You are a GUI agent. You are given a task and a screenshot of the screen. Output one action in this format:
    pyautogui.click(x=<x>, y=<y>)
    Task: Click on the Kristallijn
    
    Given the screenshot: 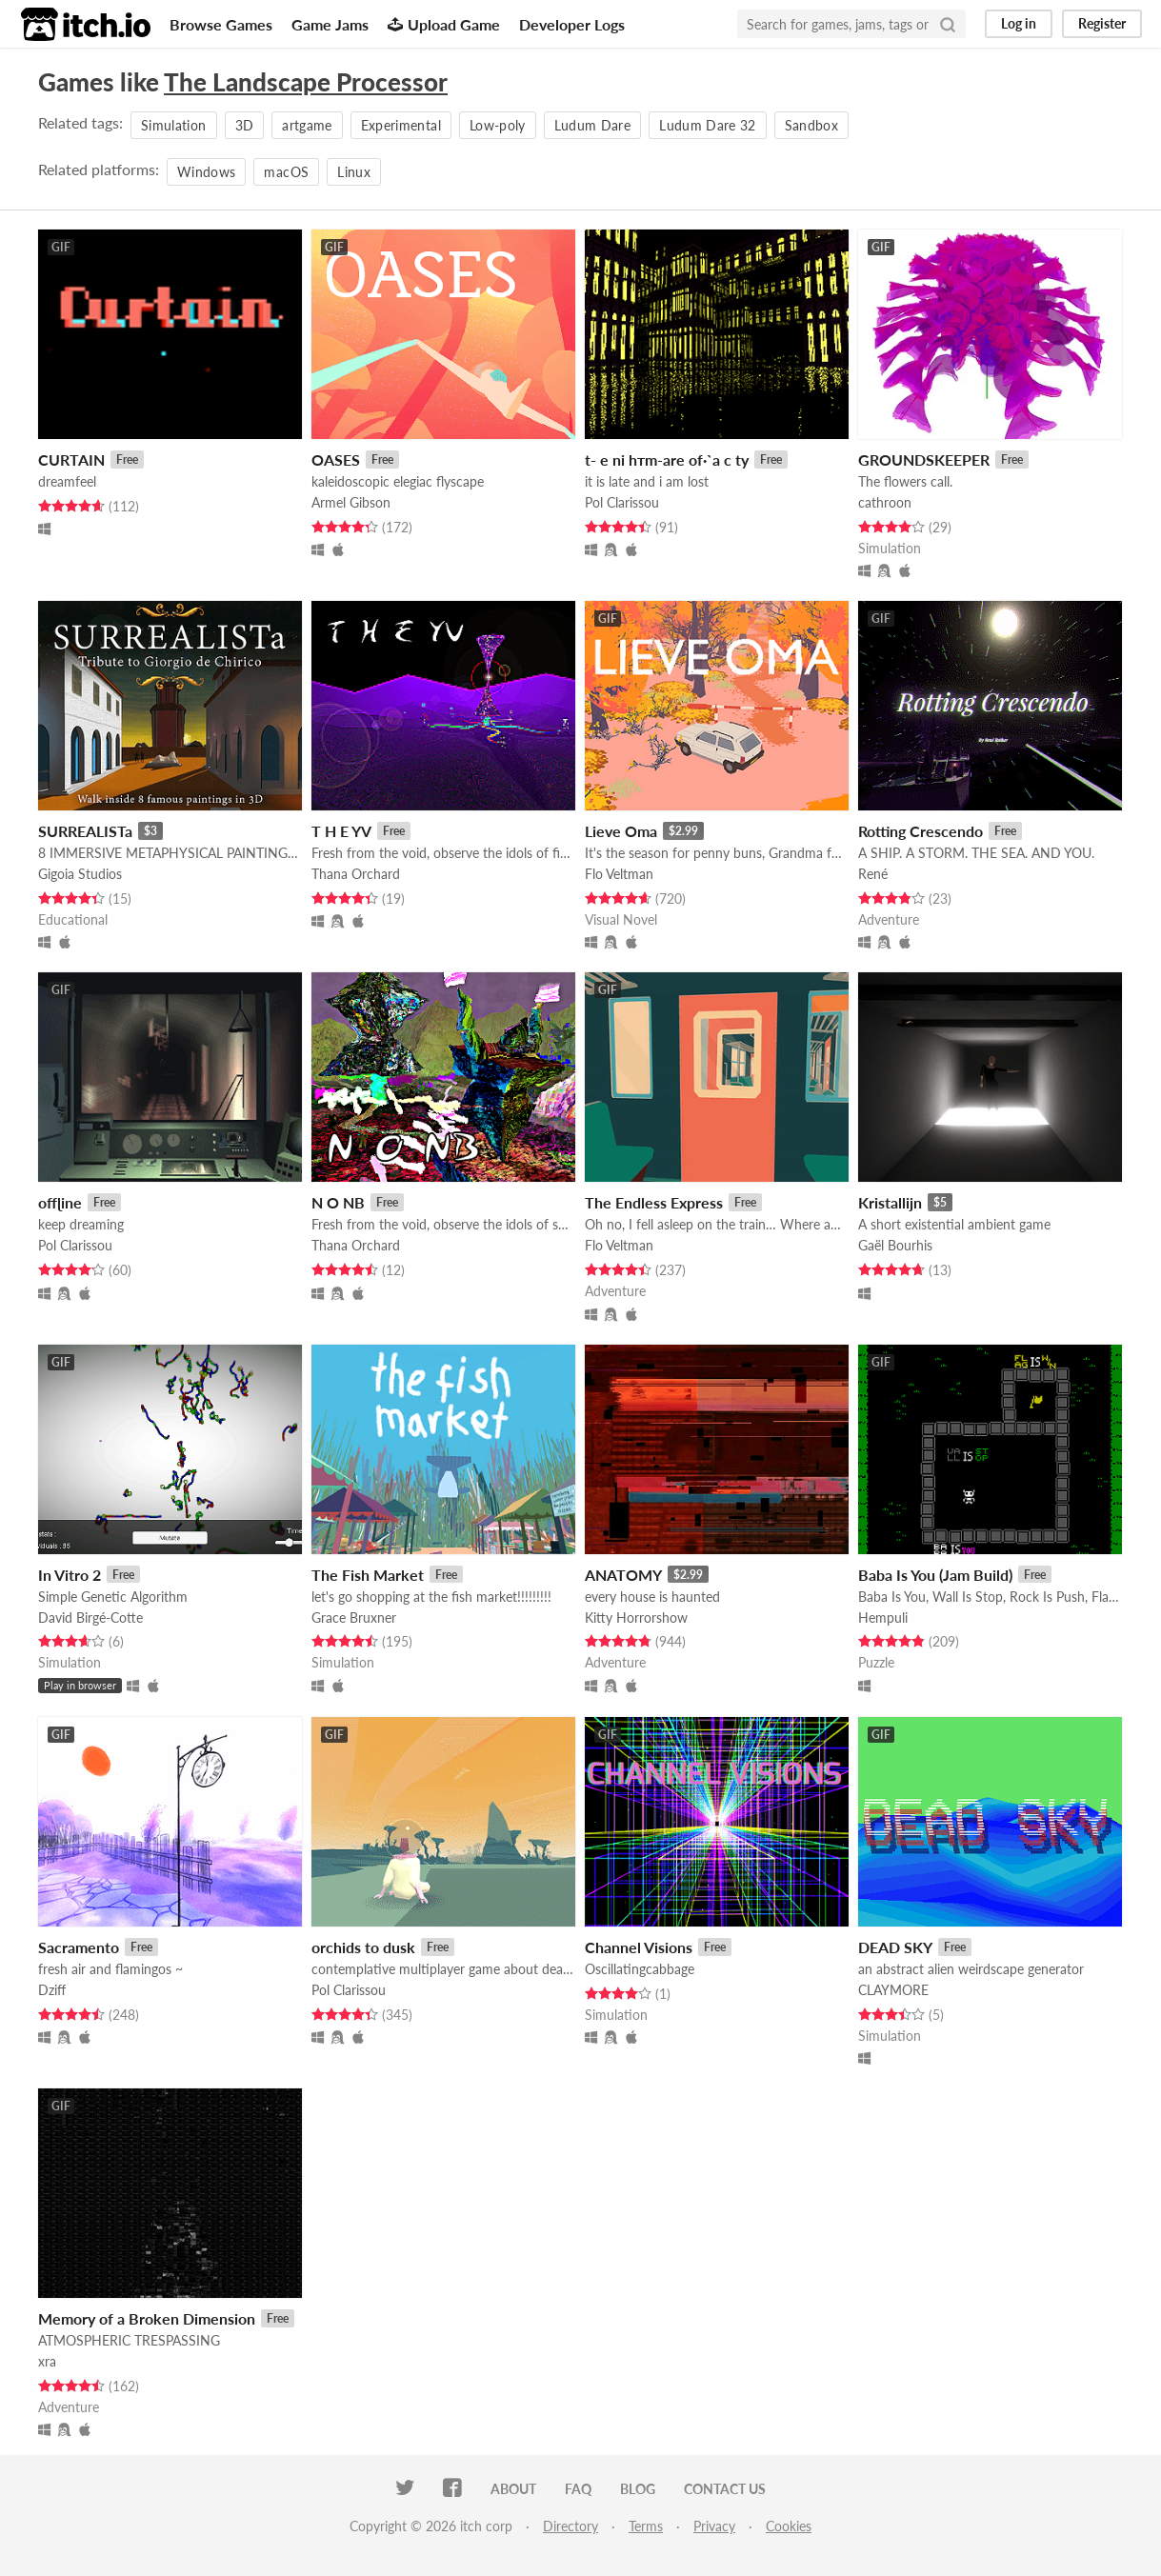 What is the action you would take?
    pyautogui.click(x=890, y=1202)
    